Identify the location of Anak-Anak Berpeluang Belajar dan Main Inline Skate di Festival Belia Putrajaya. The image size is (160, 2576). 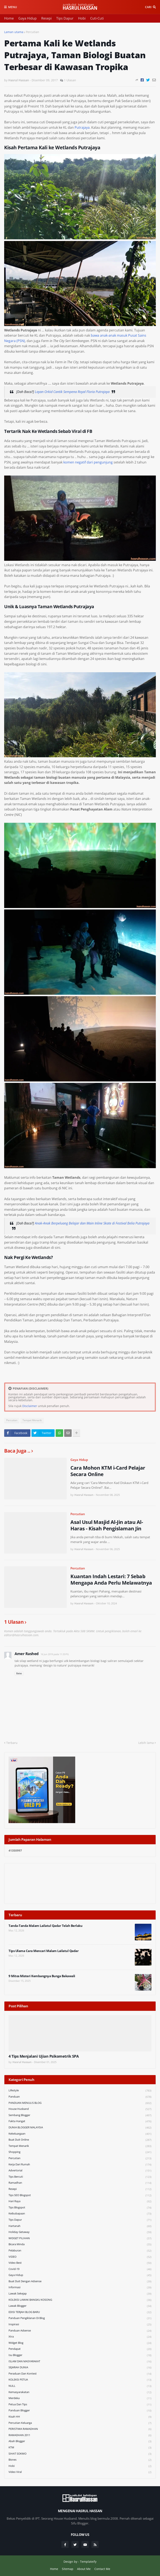
(92, 1223).